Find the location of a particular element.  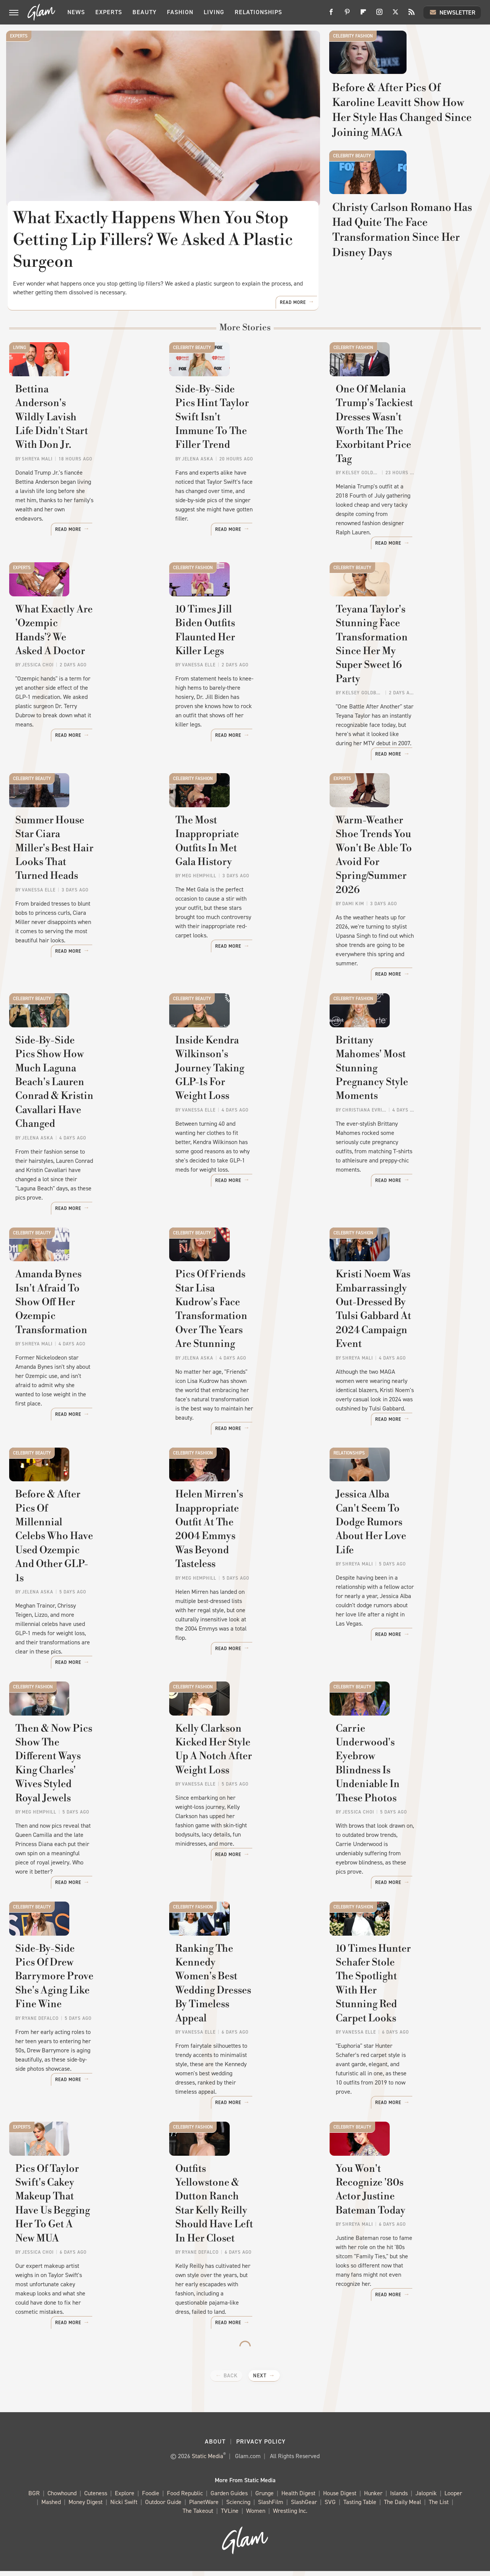

About is located at coordinates (215, 2446).